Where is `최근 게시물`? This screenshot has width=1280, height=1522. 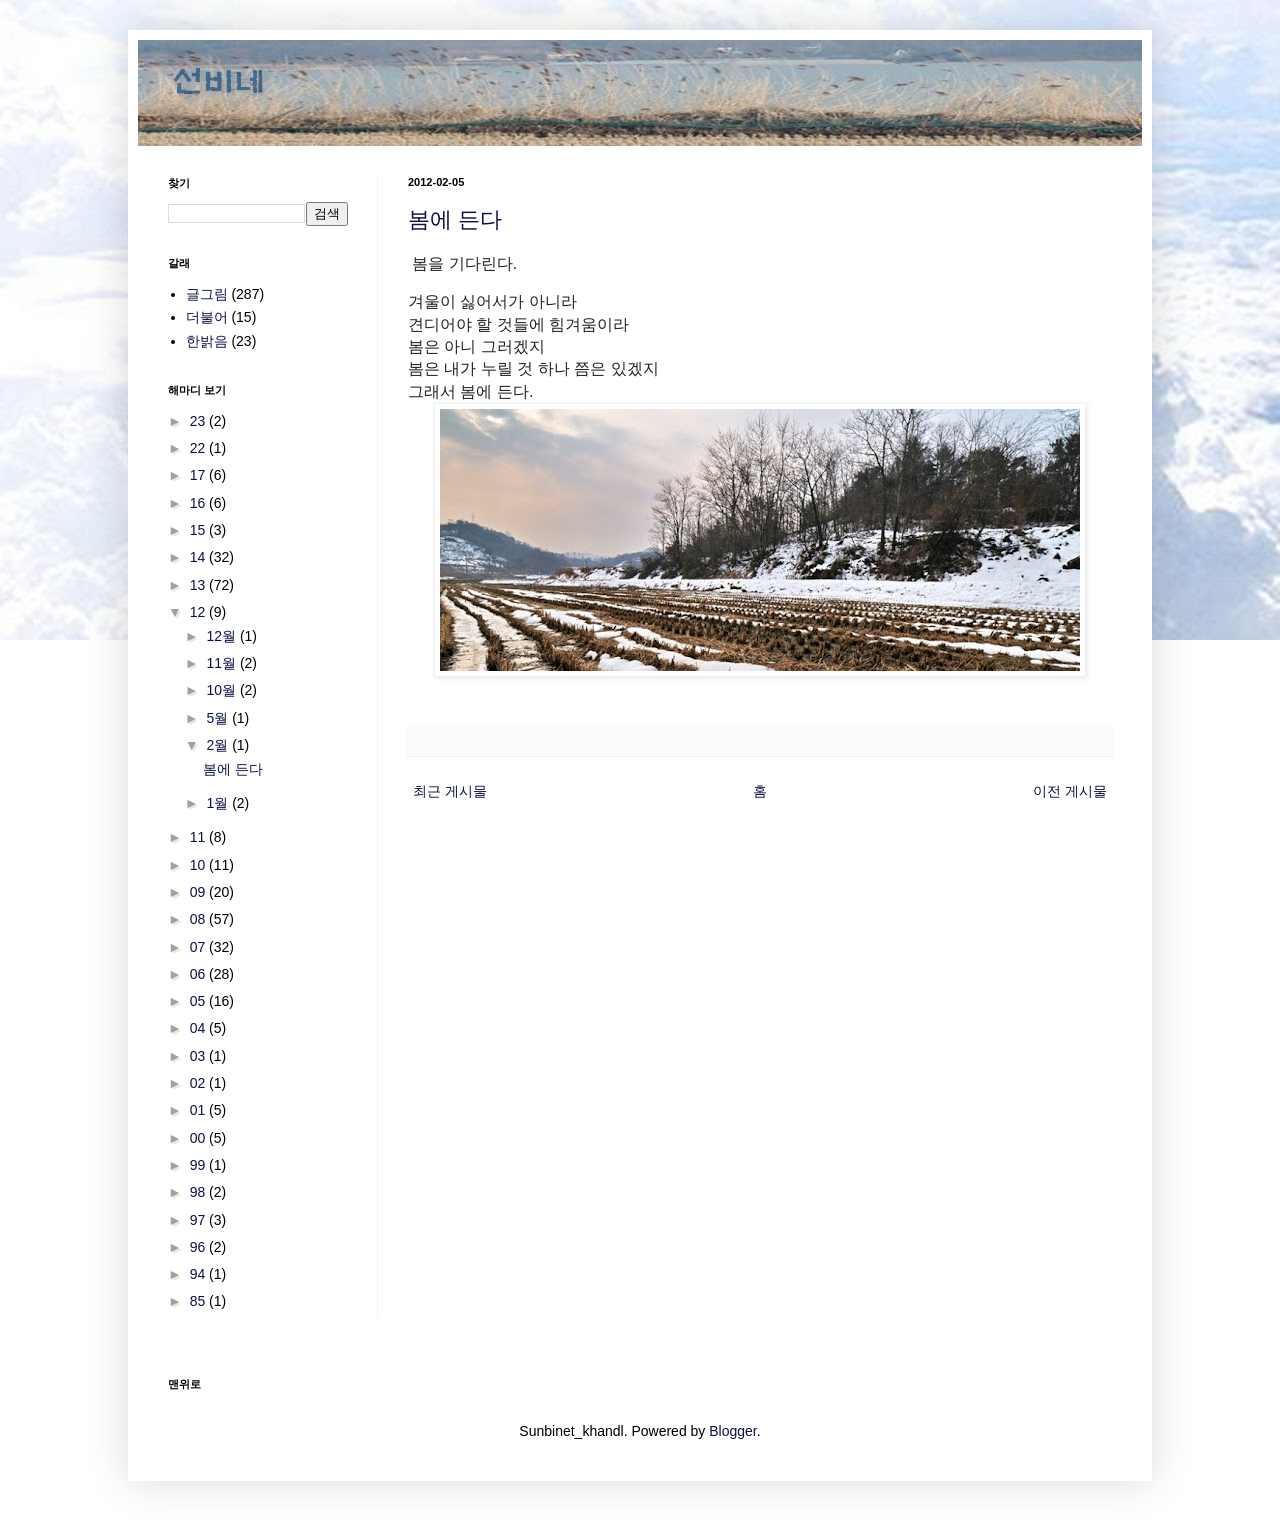
최근 게시물 is located at coordinates (450, 791).